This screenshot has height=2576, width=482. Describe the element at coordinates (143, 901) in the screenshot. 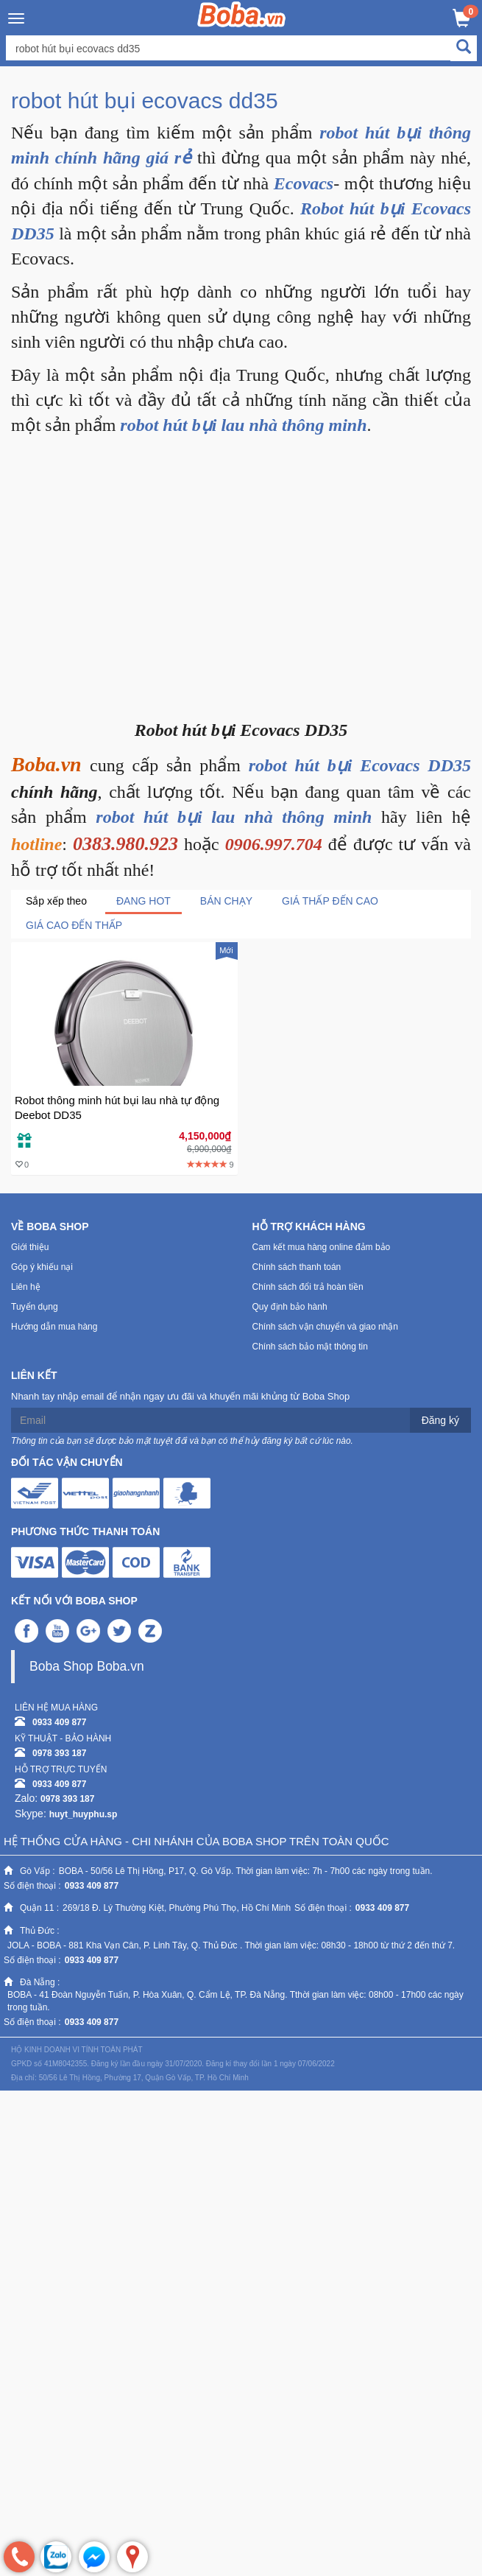

I see `Đang Hot` at that location.